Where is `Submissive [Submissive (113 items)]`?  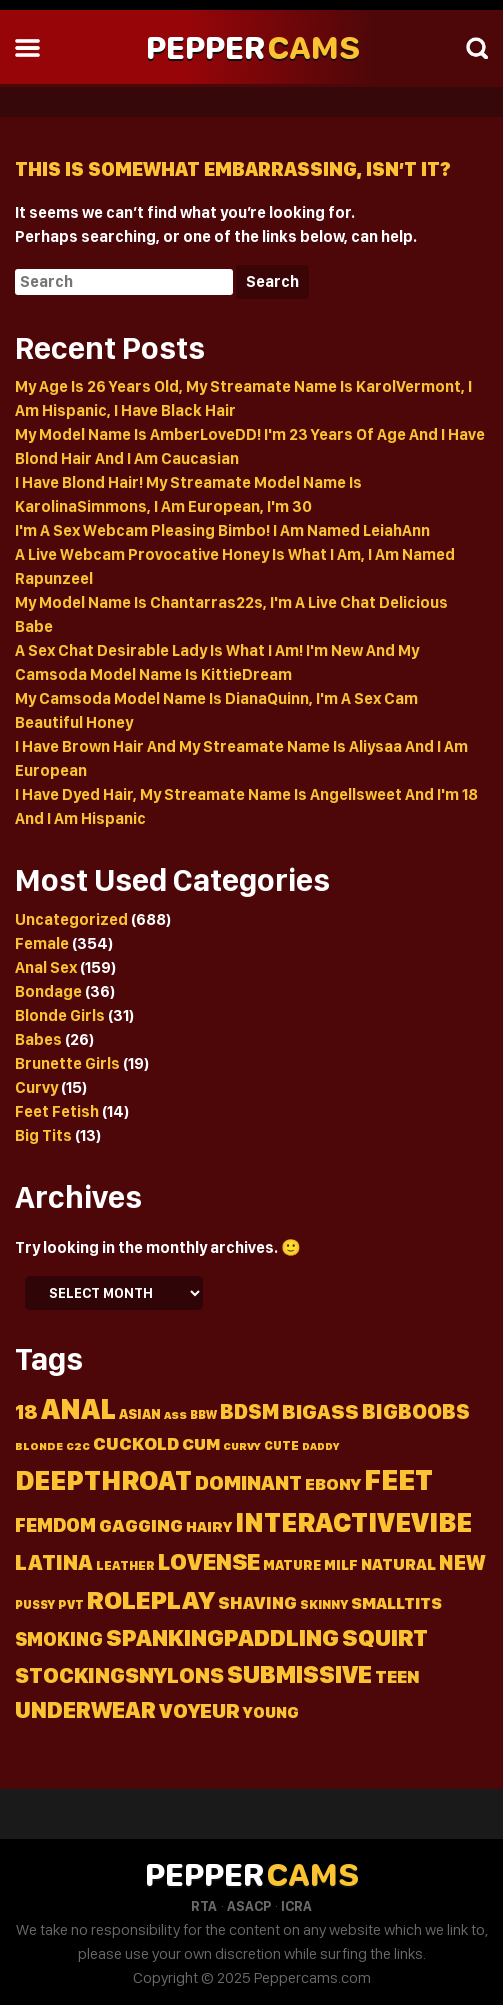
Submissive [Submissive (113 items)] is located at coordinates (299, 1674).